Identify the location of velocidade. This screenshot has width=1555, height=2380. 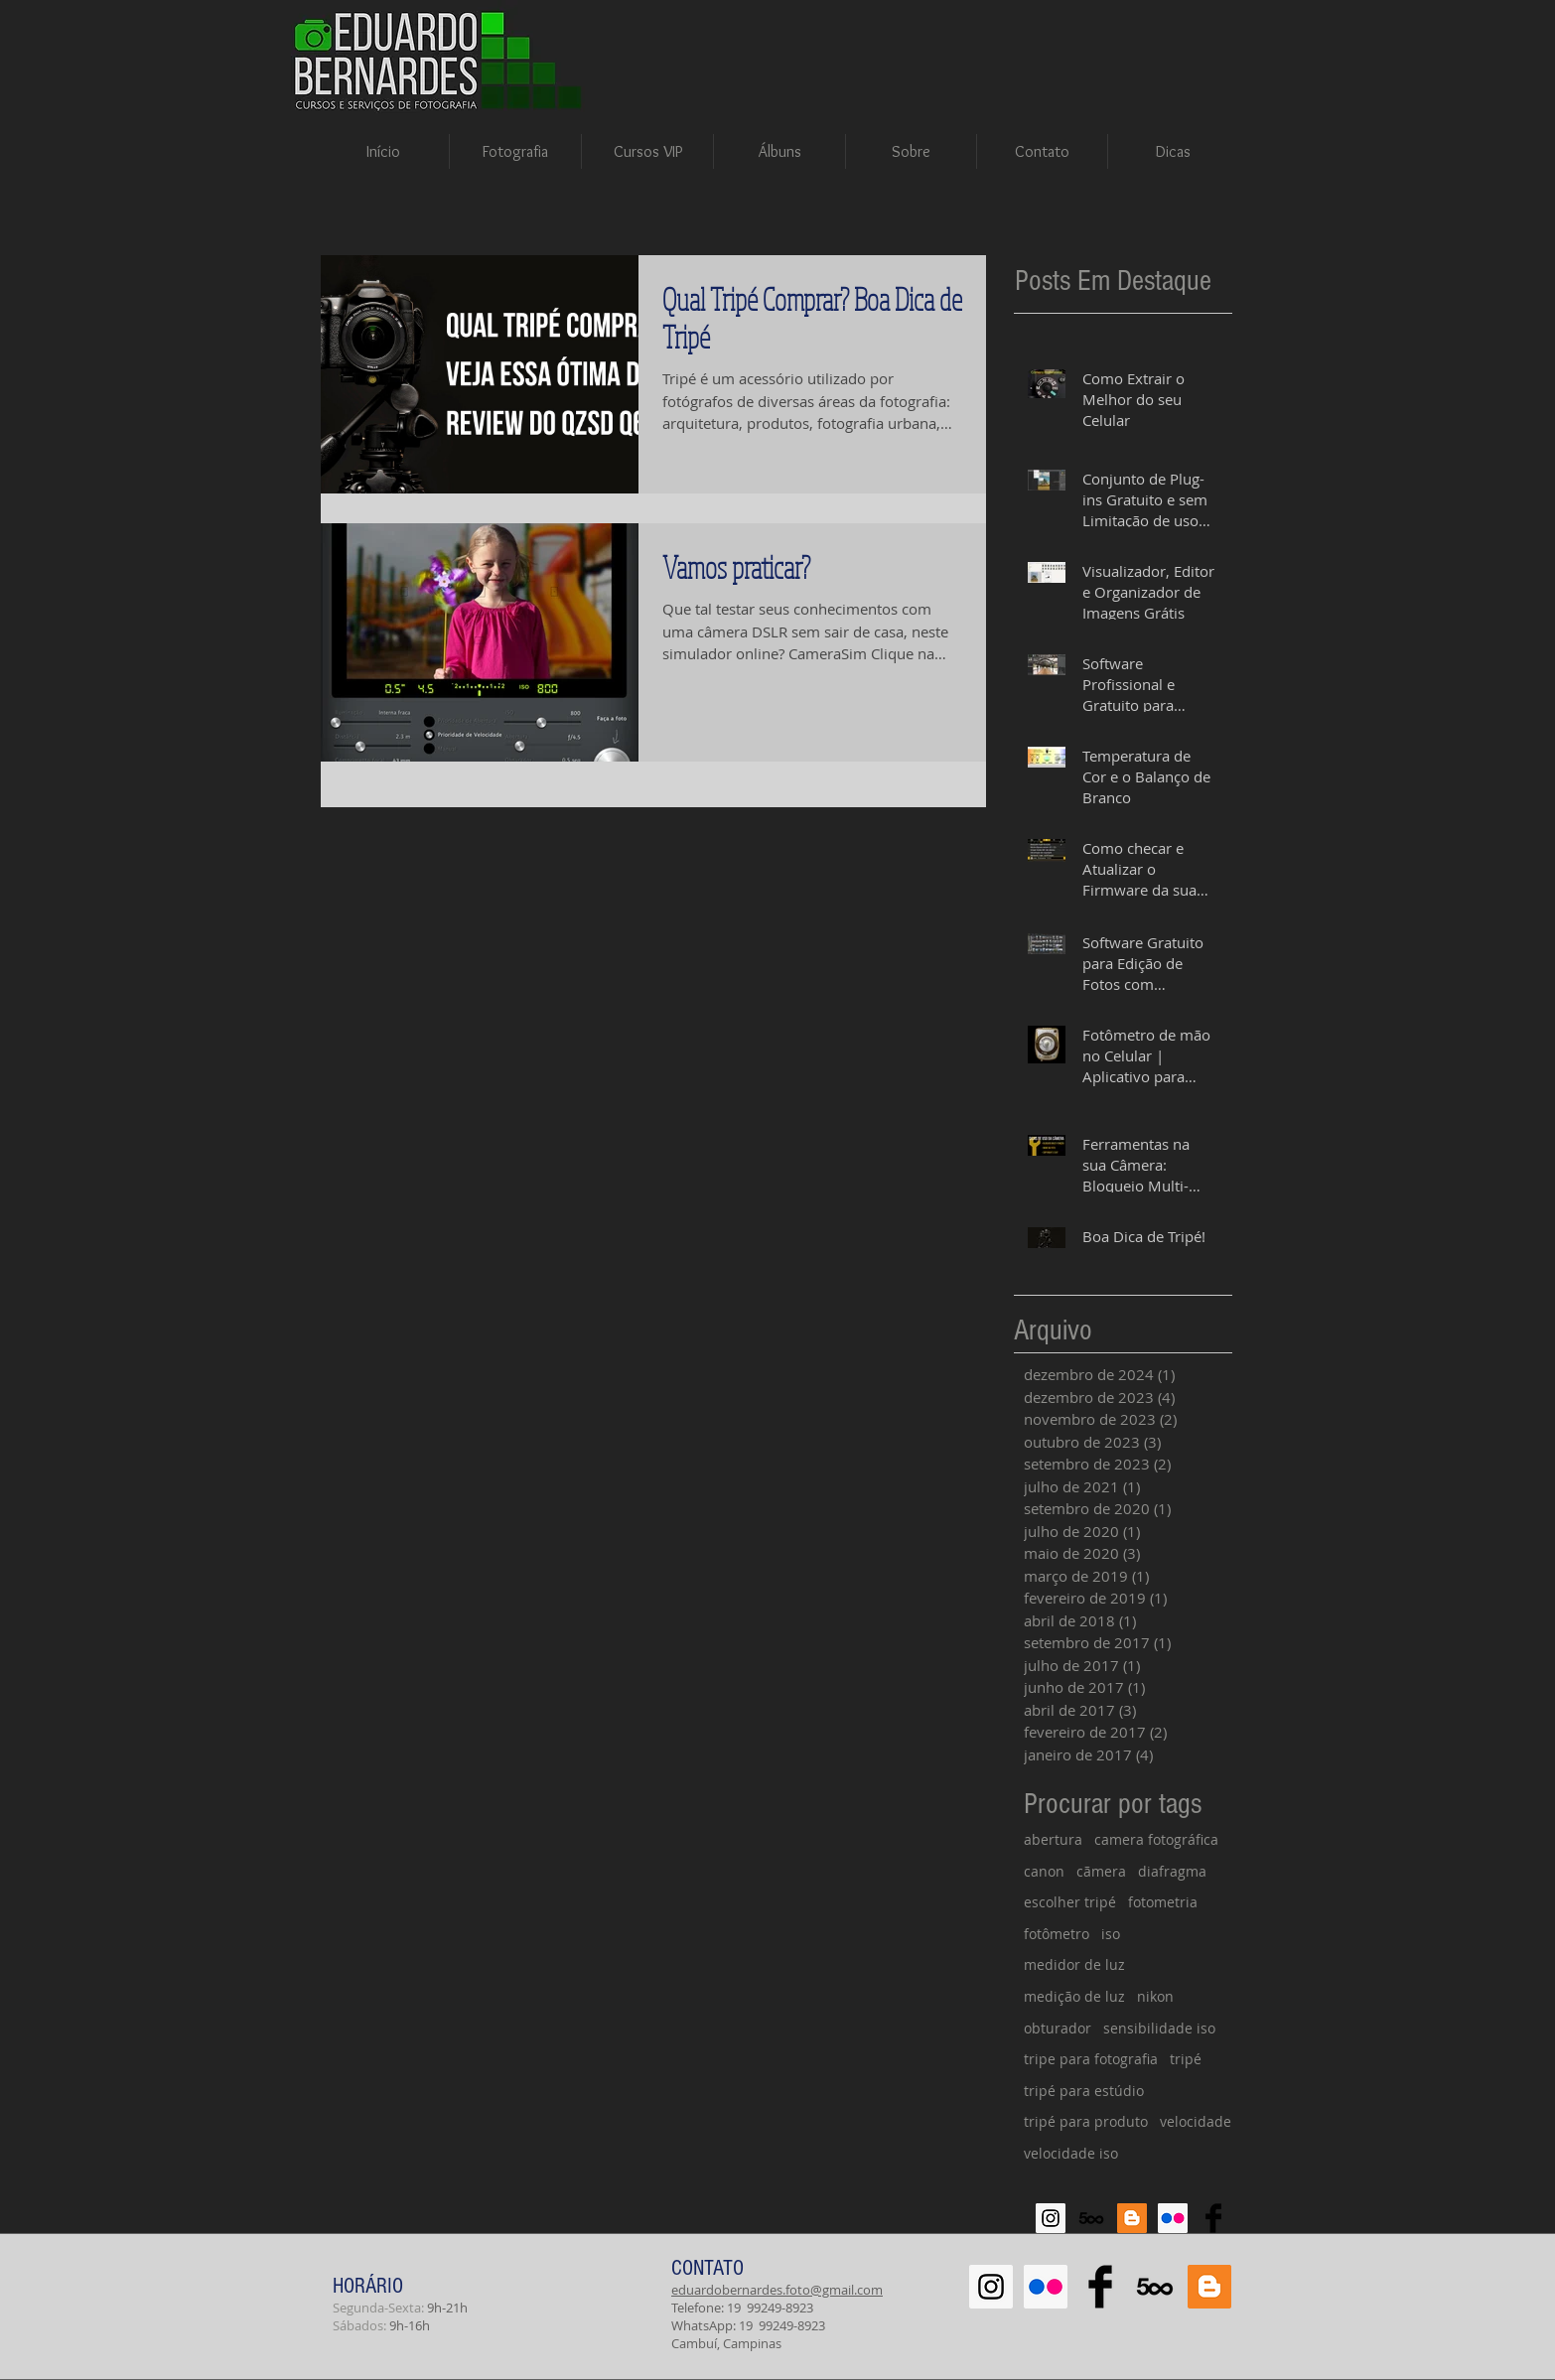
(1195, 2121).